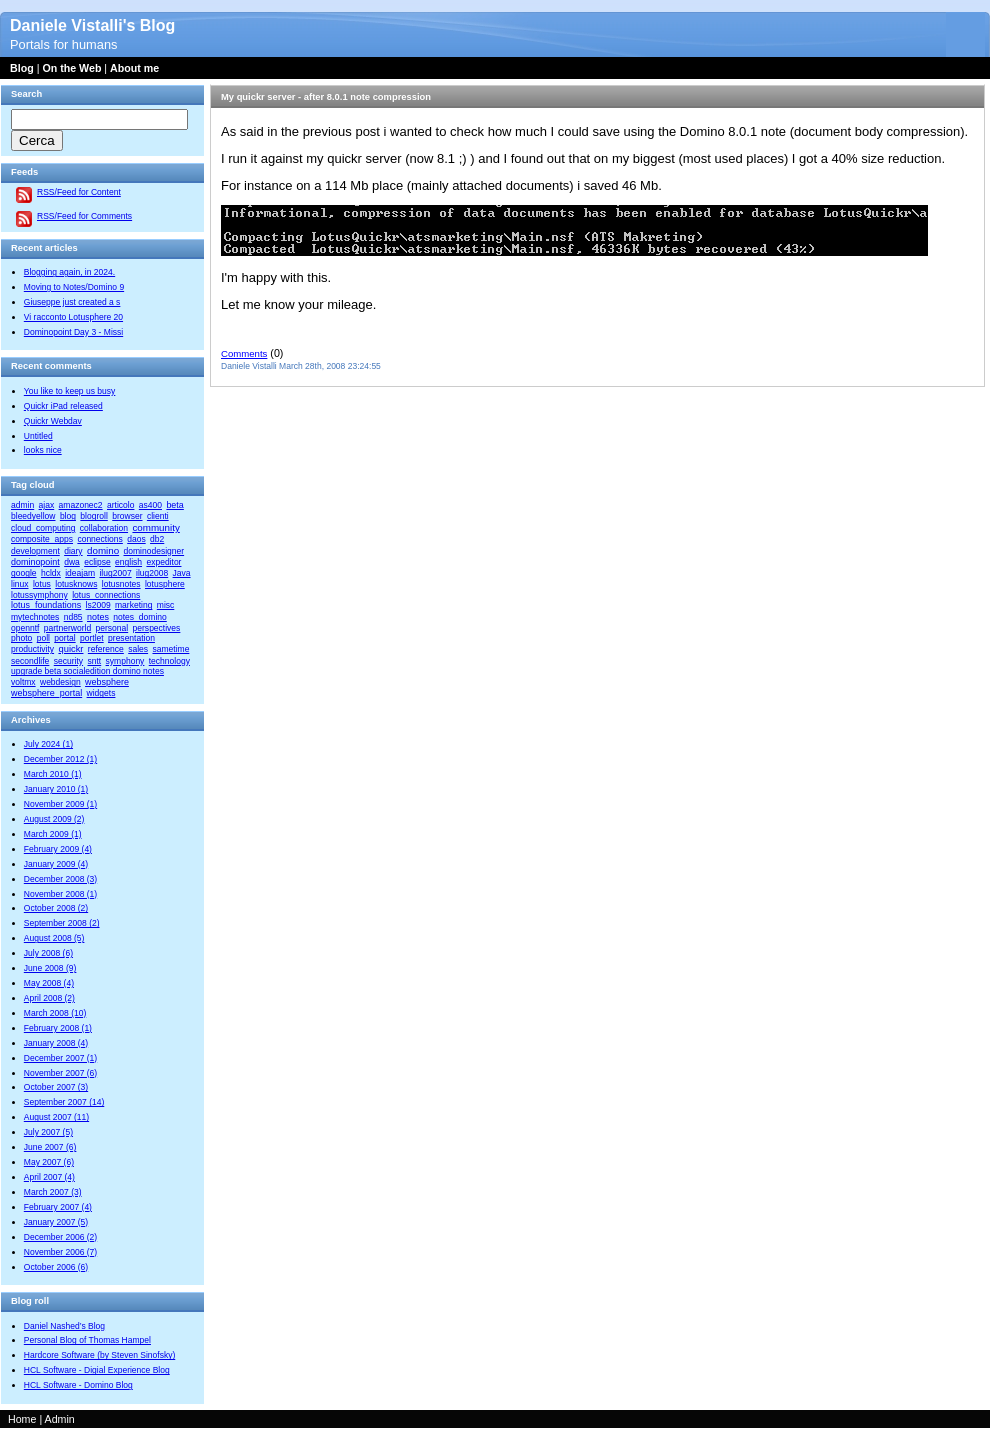 This screenshot has width=990, height=1433. I want to click on May 2007 (6), so click(49, 1162).